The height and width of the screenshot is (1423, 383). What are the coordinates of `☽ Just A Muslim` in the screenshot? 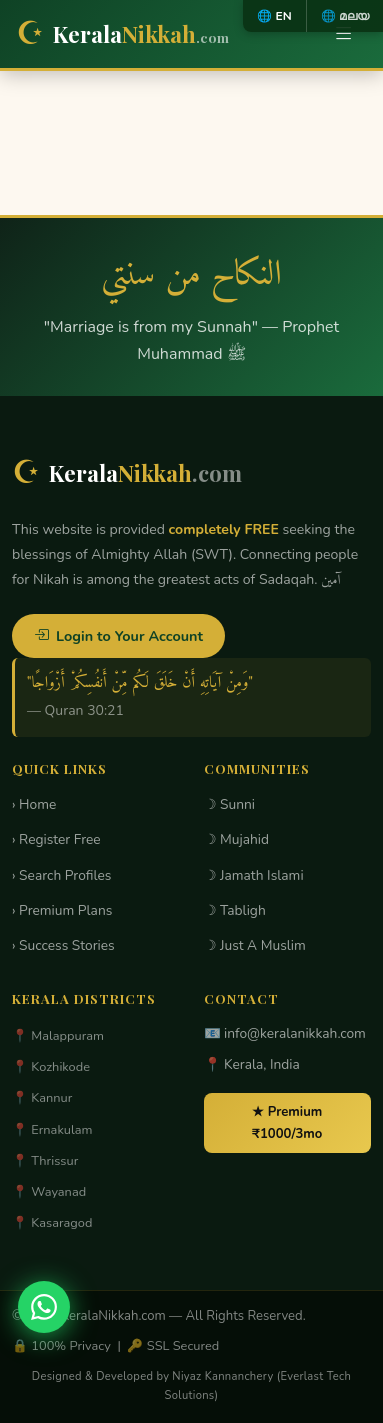 It's located at (255, 945).